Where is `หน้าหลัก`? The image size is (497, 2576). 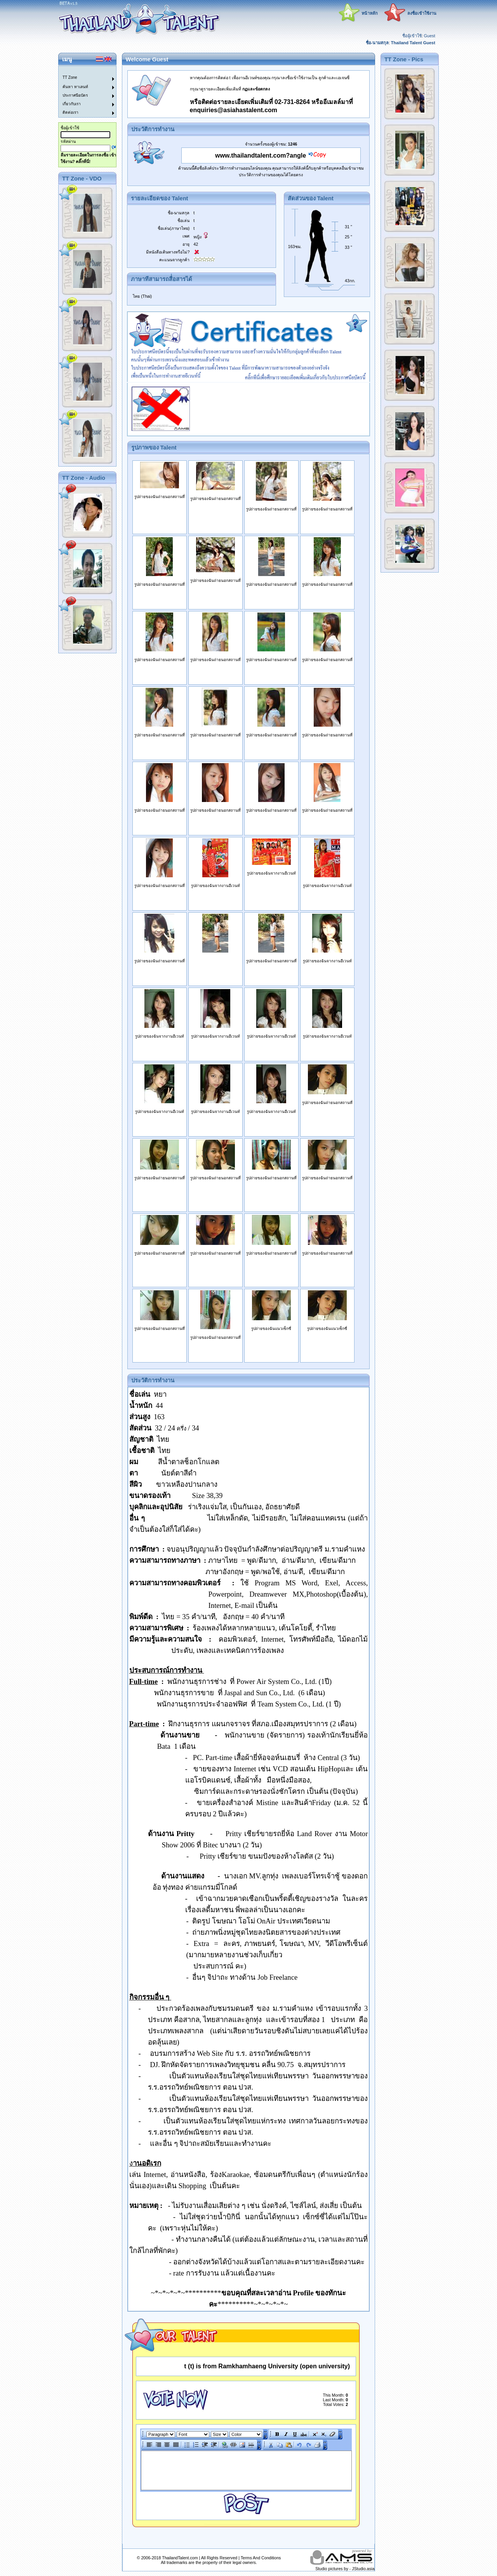 หน้าหลัก is located at coordinates (369, 13).